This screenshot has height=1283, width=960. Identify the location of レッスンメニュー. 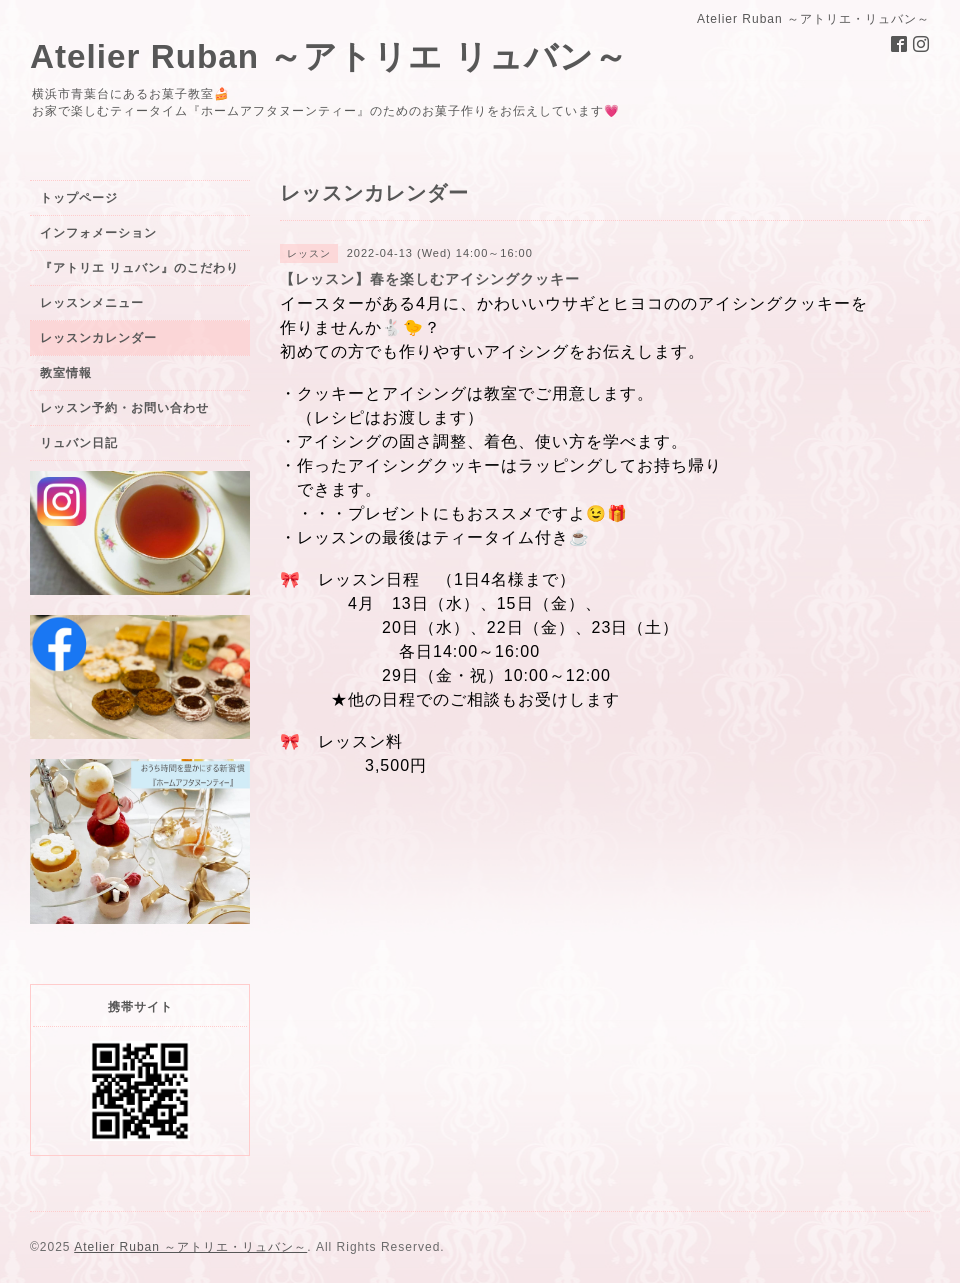
(92, 303).